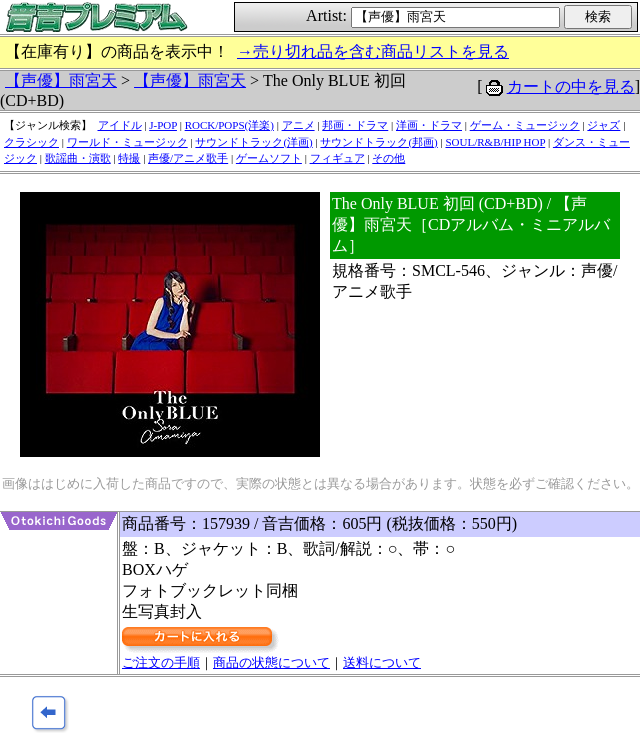 The width and height of the screenshot is (640, 751). What do you see at coordinates (355, 125) in the screenshot?
I see `邦画・ドラマ` at bounding box center [355, 125].